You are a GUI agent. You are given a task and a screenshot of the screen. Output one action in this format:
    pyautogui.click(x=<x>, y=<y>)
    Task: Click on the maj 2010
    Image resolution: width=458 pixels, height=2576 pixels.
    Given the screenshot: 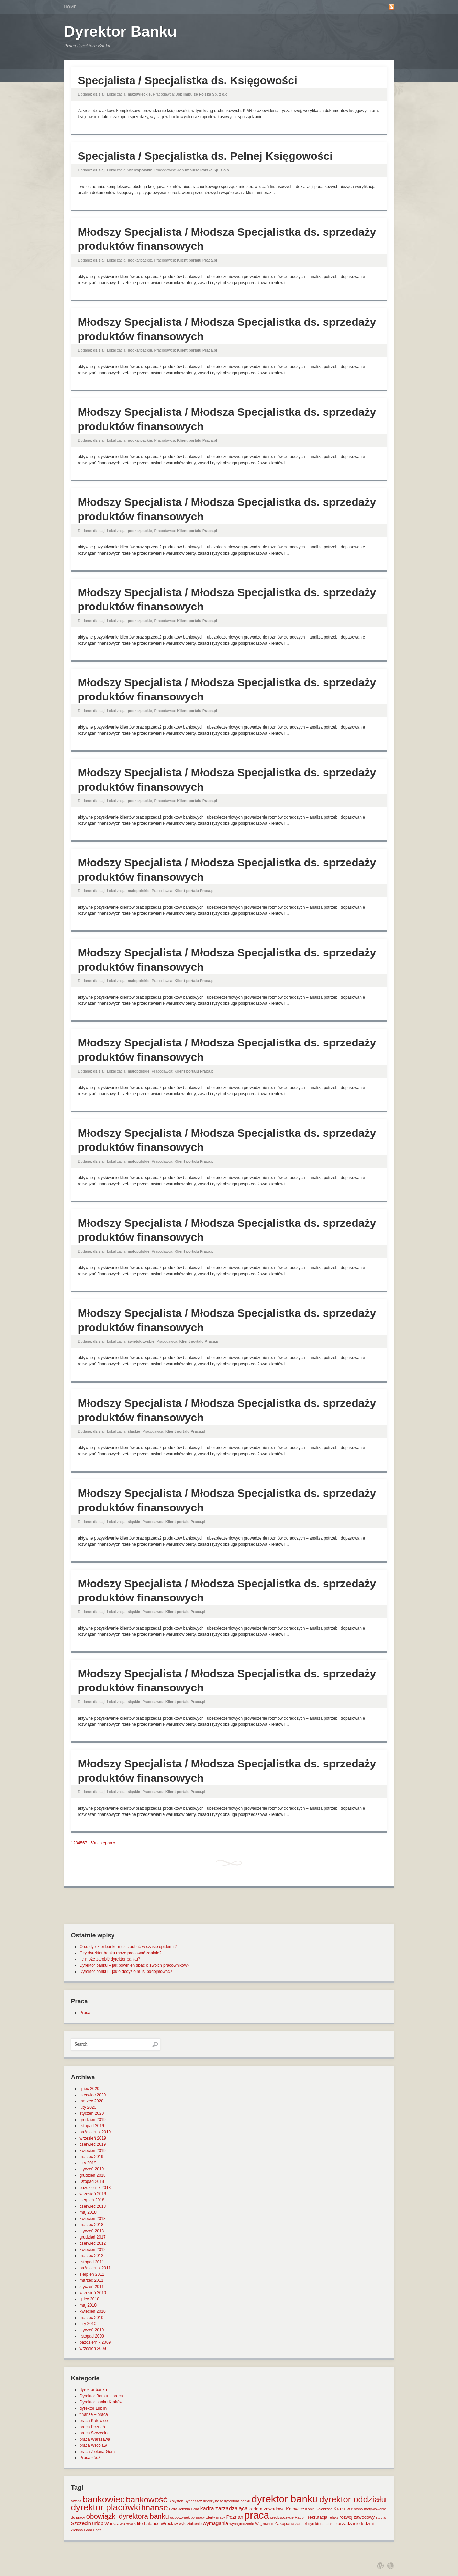 What is the action you would take?
    pyautogui.click(x=88, y=2305)
    